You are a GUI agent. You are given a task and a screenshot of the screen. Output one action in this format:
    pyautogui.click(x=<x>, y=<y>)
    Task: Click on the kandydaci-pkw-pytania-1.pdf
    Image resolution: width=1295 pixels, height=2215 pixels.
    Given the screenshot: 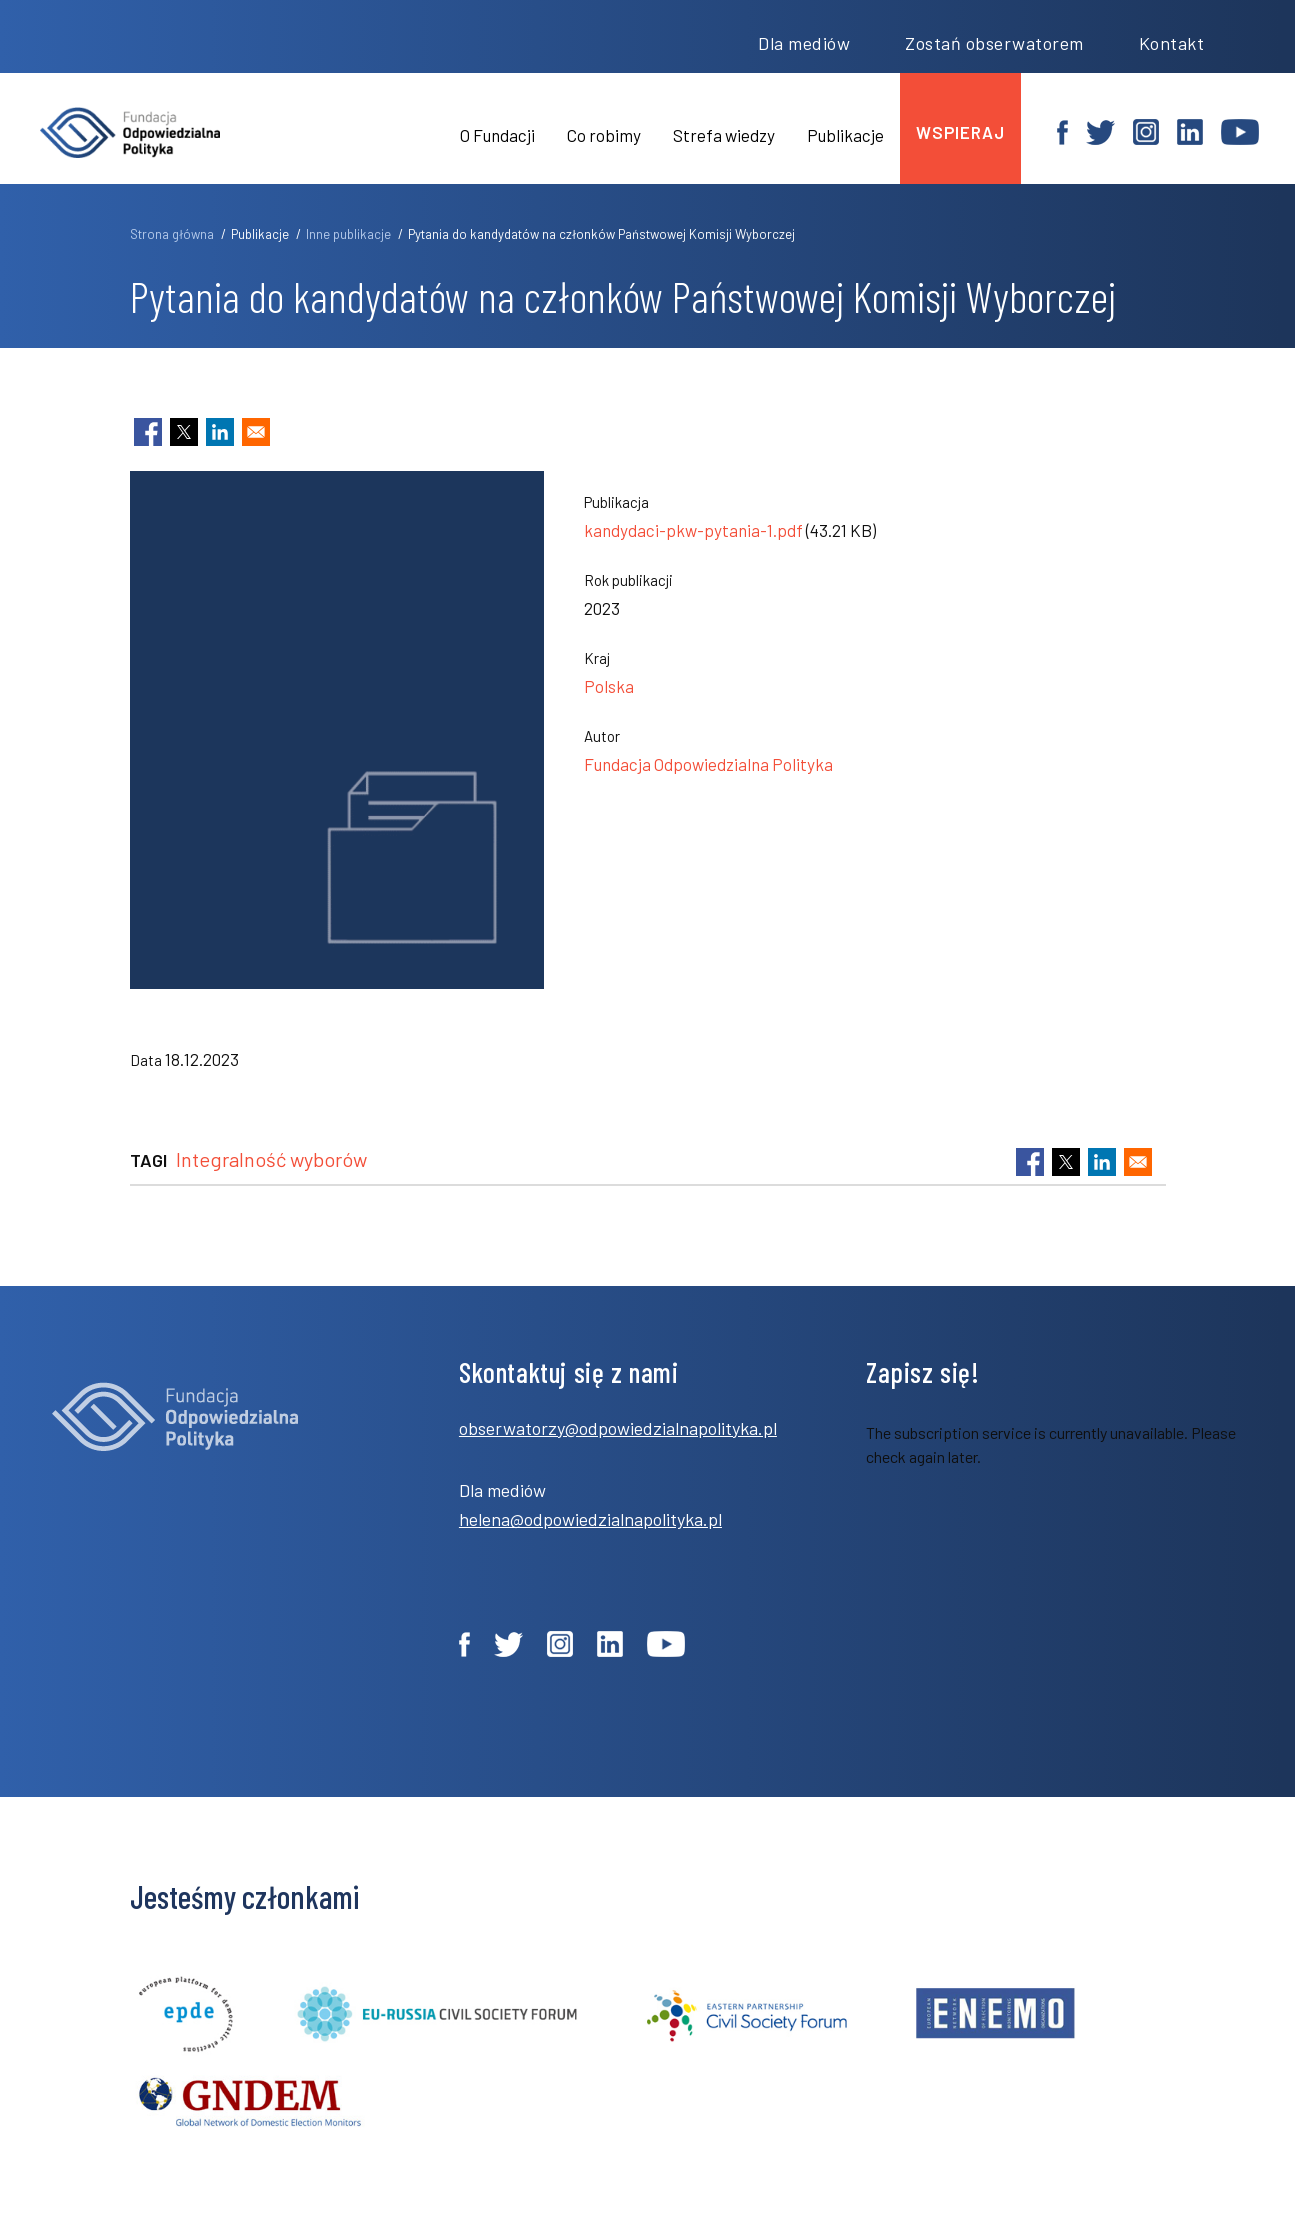 What is the action you would take?
    pyautogui.click(x=693, y=530)
    